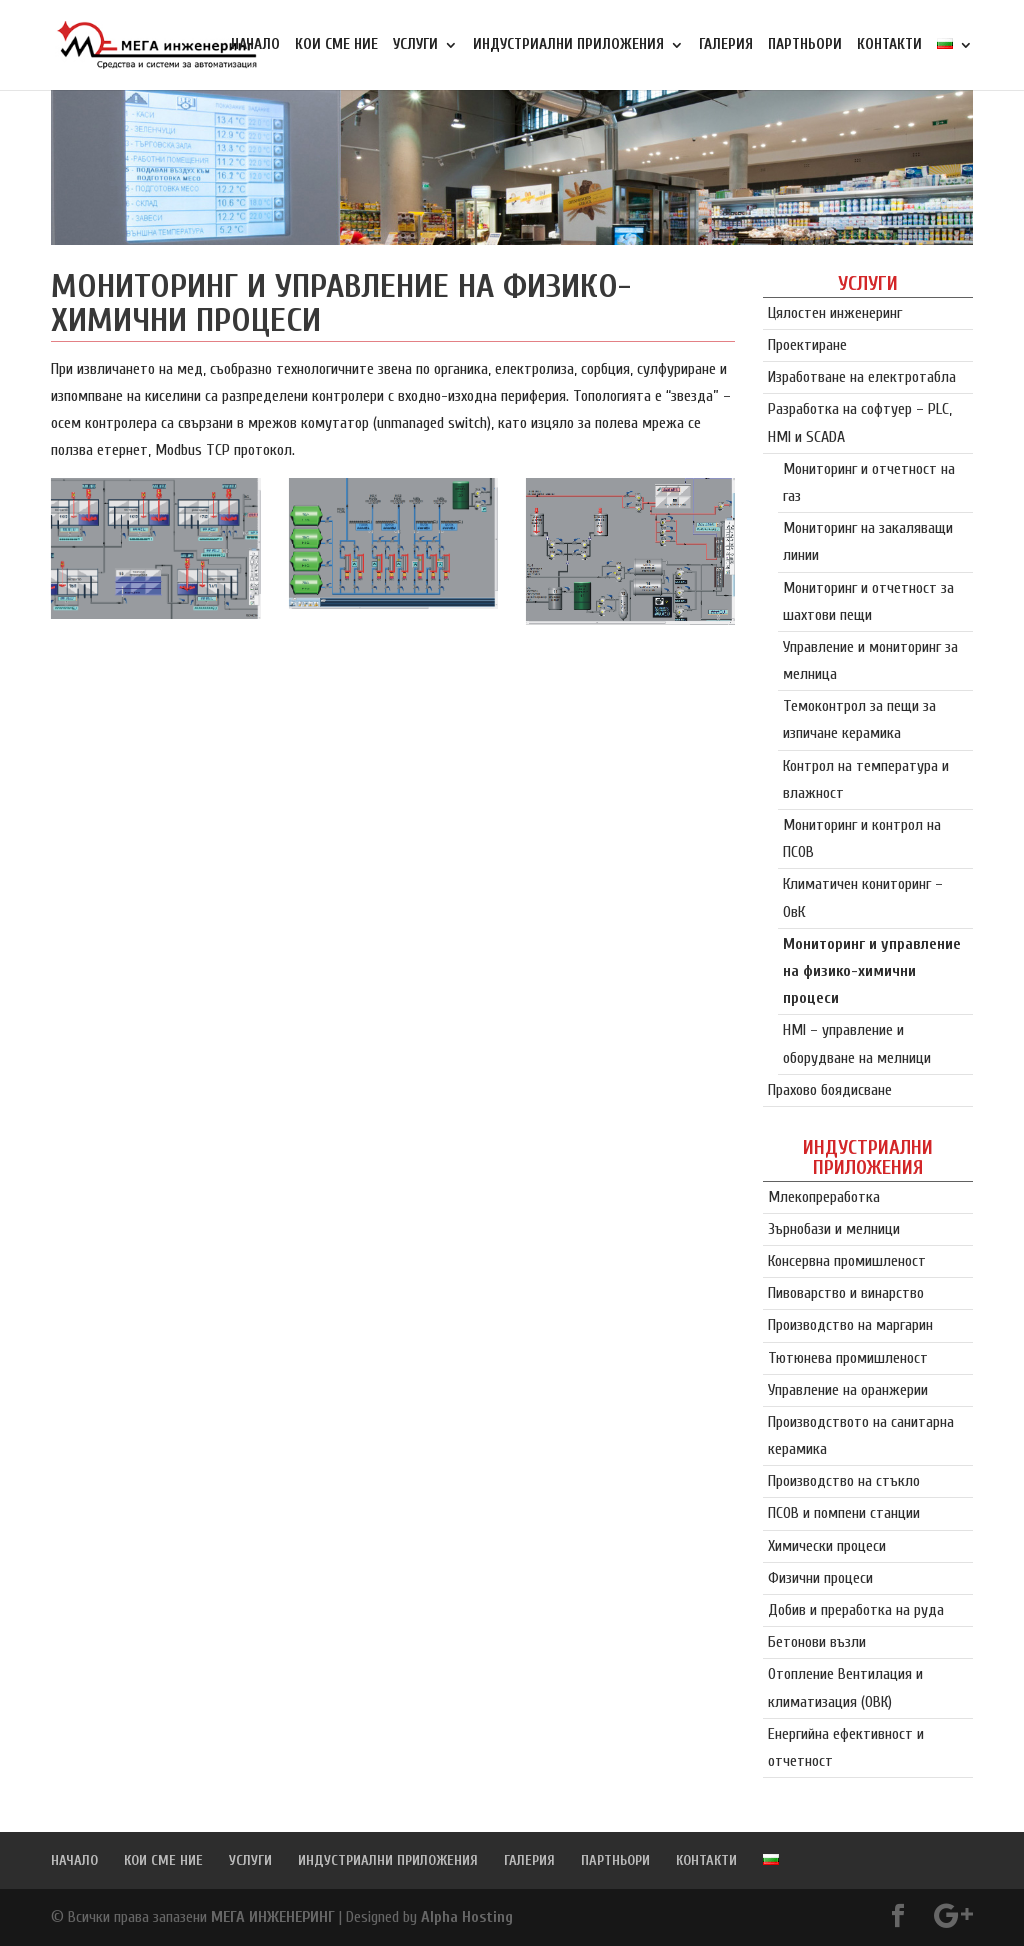 The height and width of the screenshot is (1946, 1024). I want to click on КОИ СМЕ НИЕ, so click(336, 45).